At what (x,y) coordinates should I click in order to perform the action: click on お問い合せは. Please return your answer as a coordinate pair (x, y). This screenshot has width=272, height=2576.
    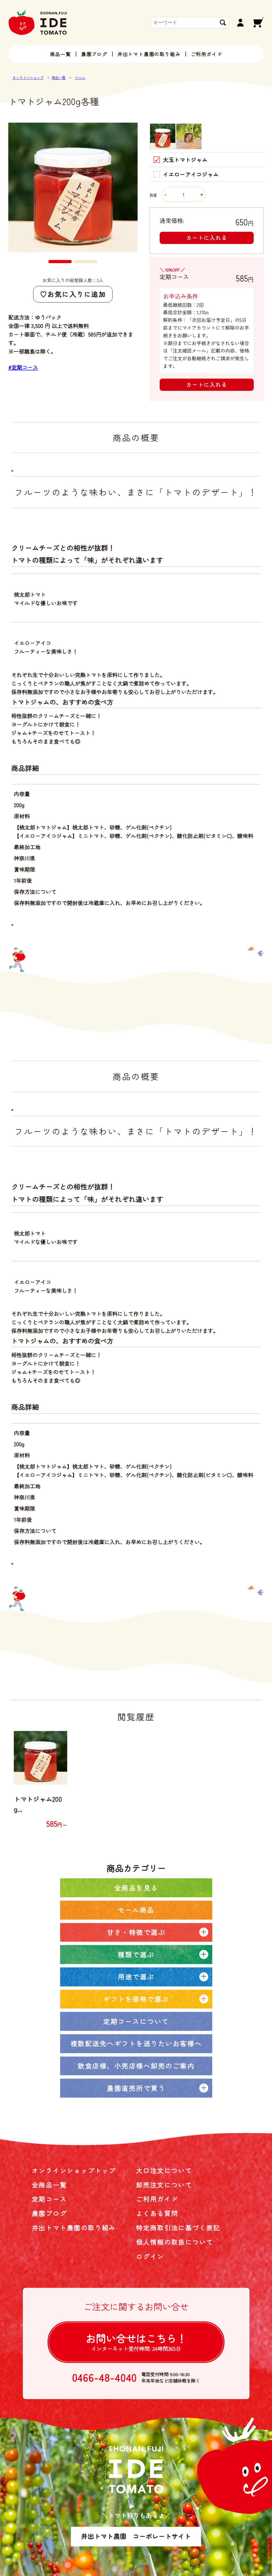
    Looking at the image, I should click on (136, 2342).